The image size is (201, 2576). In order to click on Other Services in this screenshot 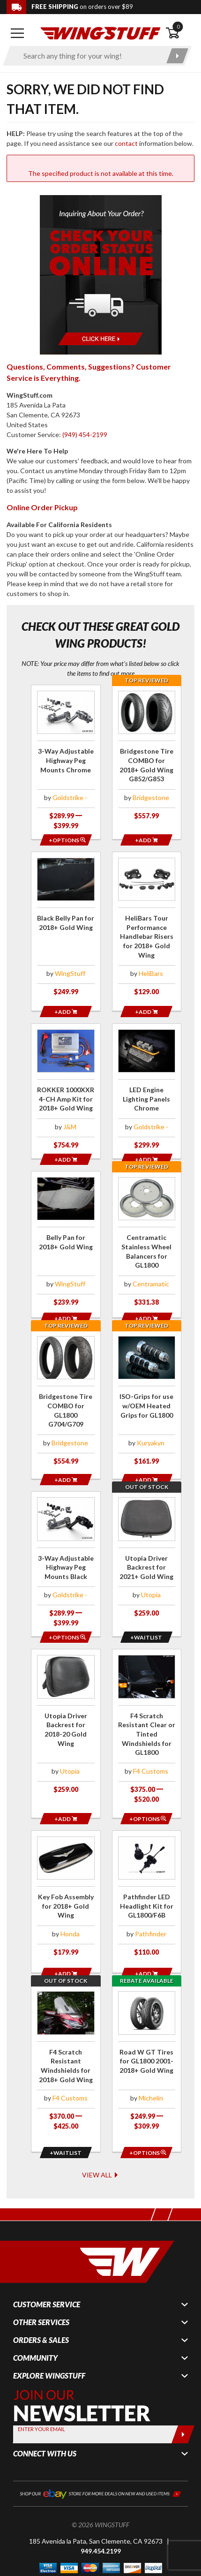, I will do `click(41, 2285)`.